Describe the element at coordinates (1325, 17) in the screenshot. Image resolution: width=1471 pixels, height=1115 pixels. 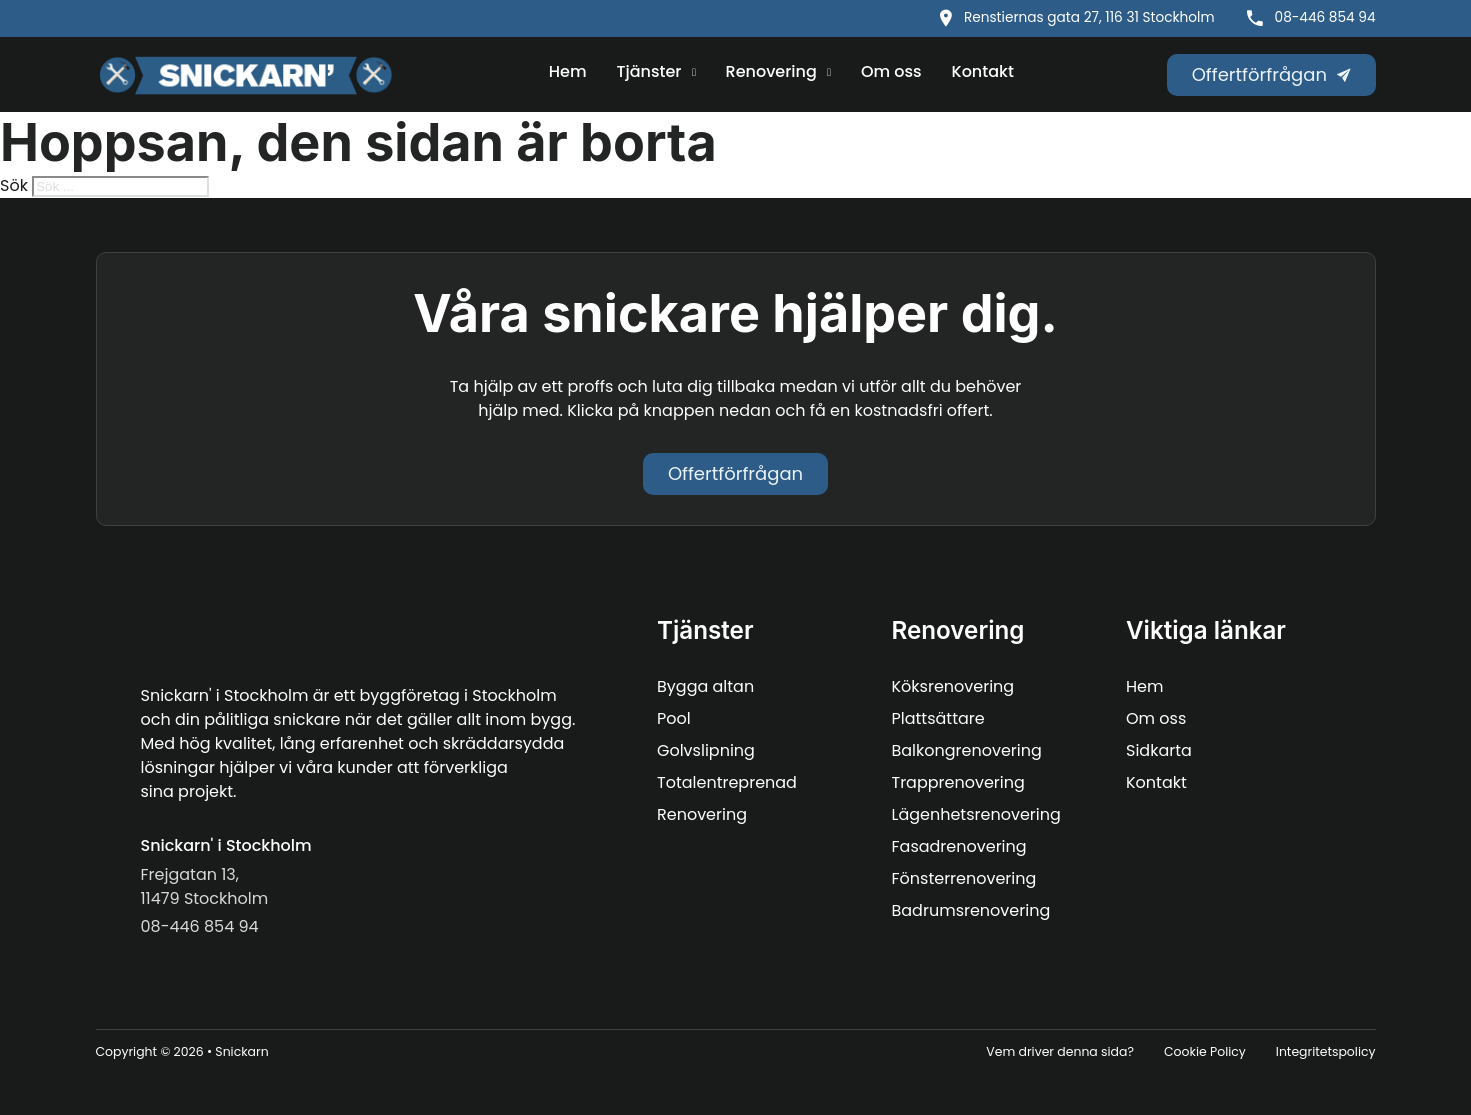
I see `08-446 854 94` at that location.